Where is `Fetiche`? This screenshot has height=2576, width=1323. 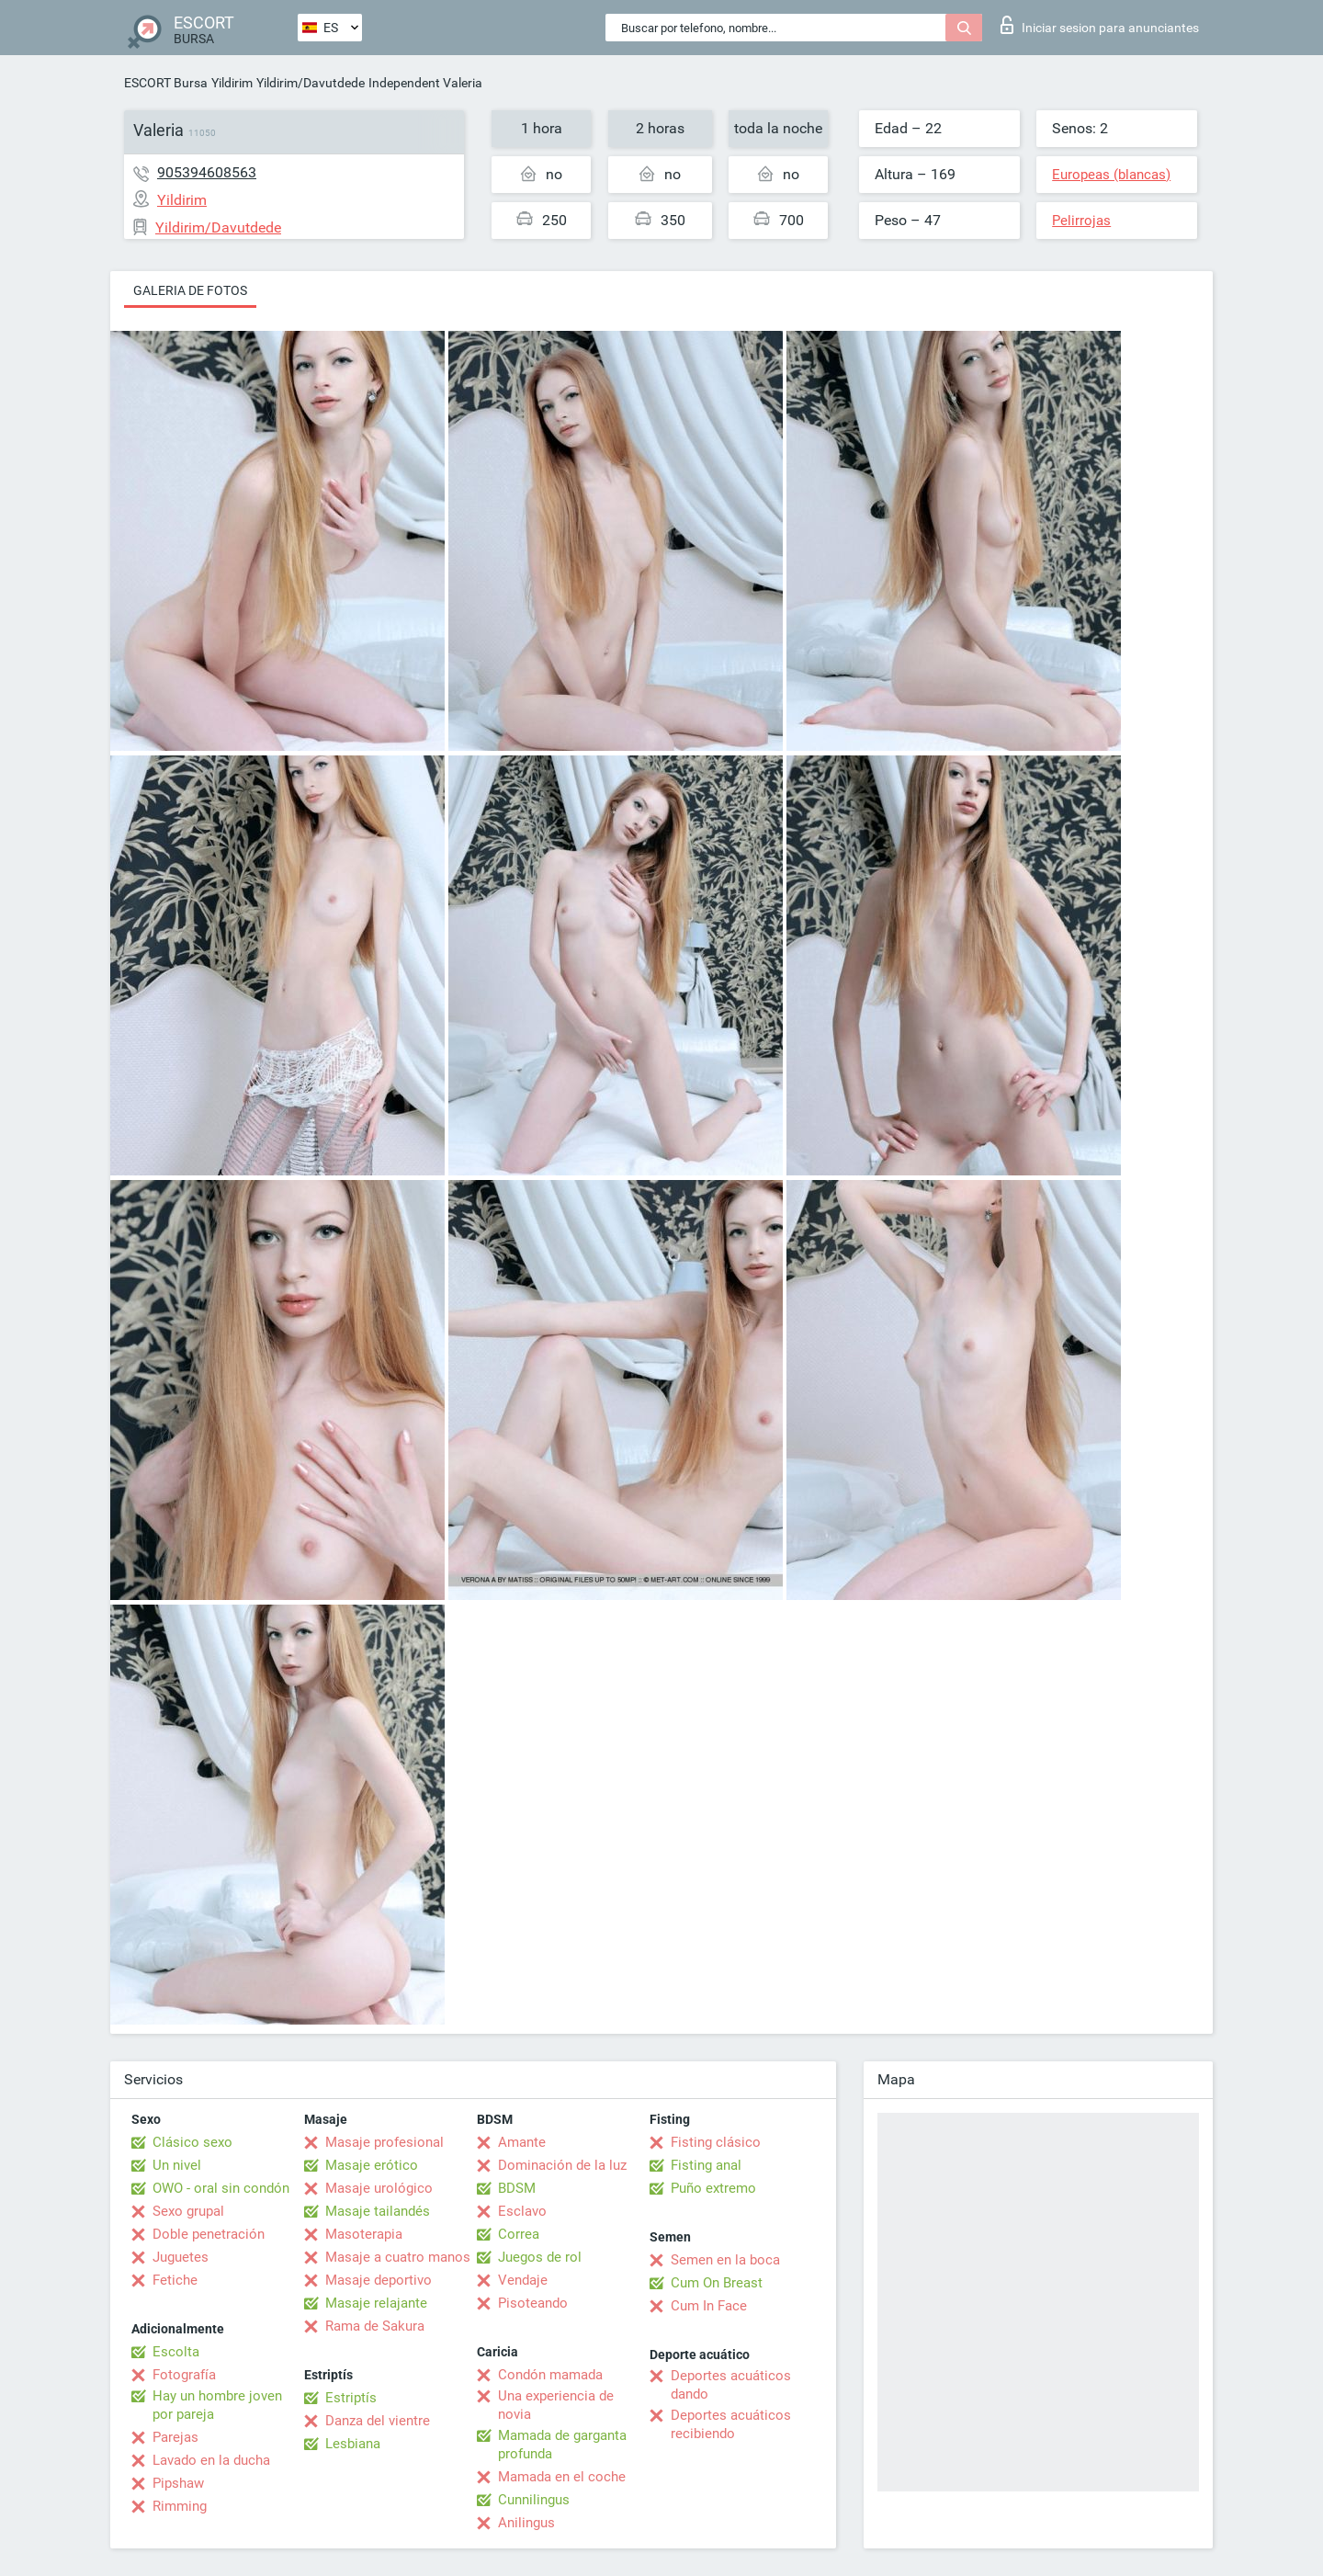
Fetiche is located at coordinates (175, 2280).